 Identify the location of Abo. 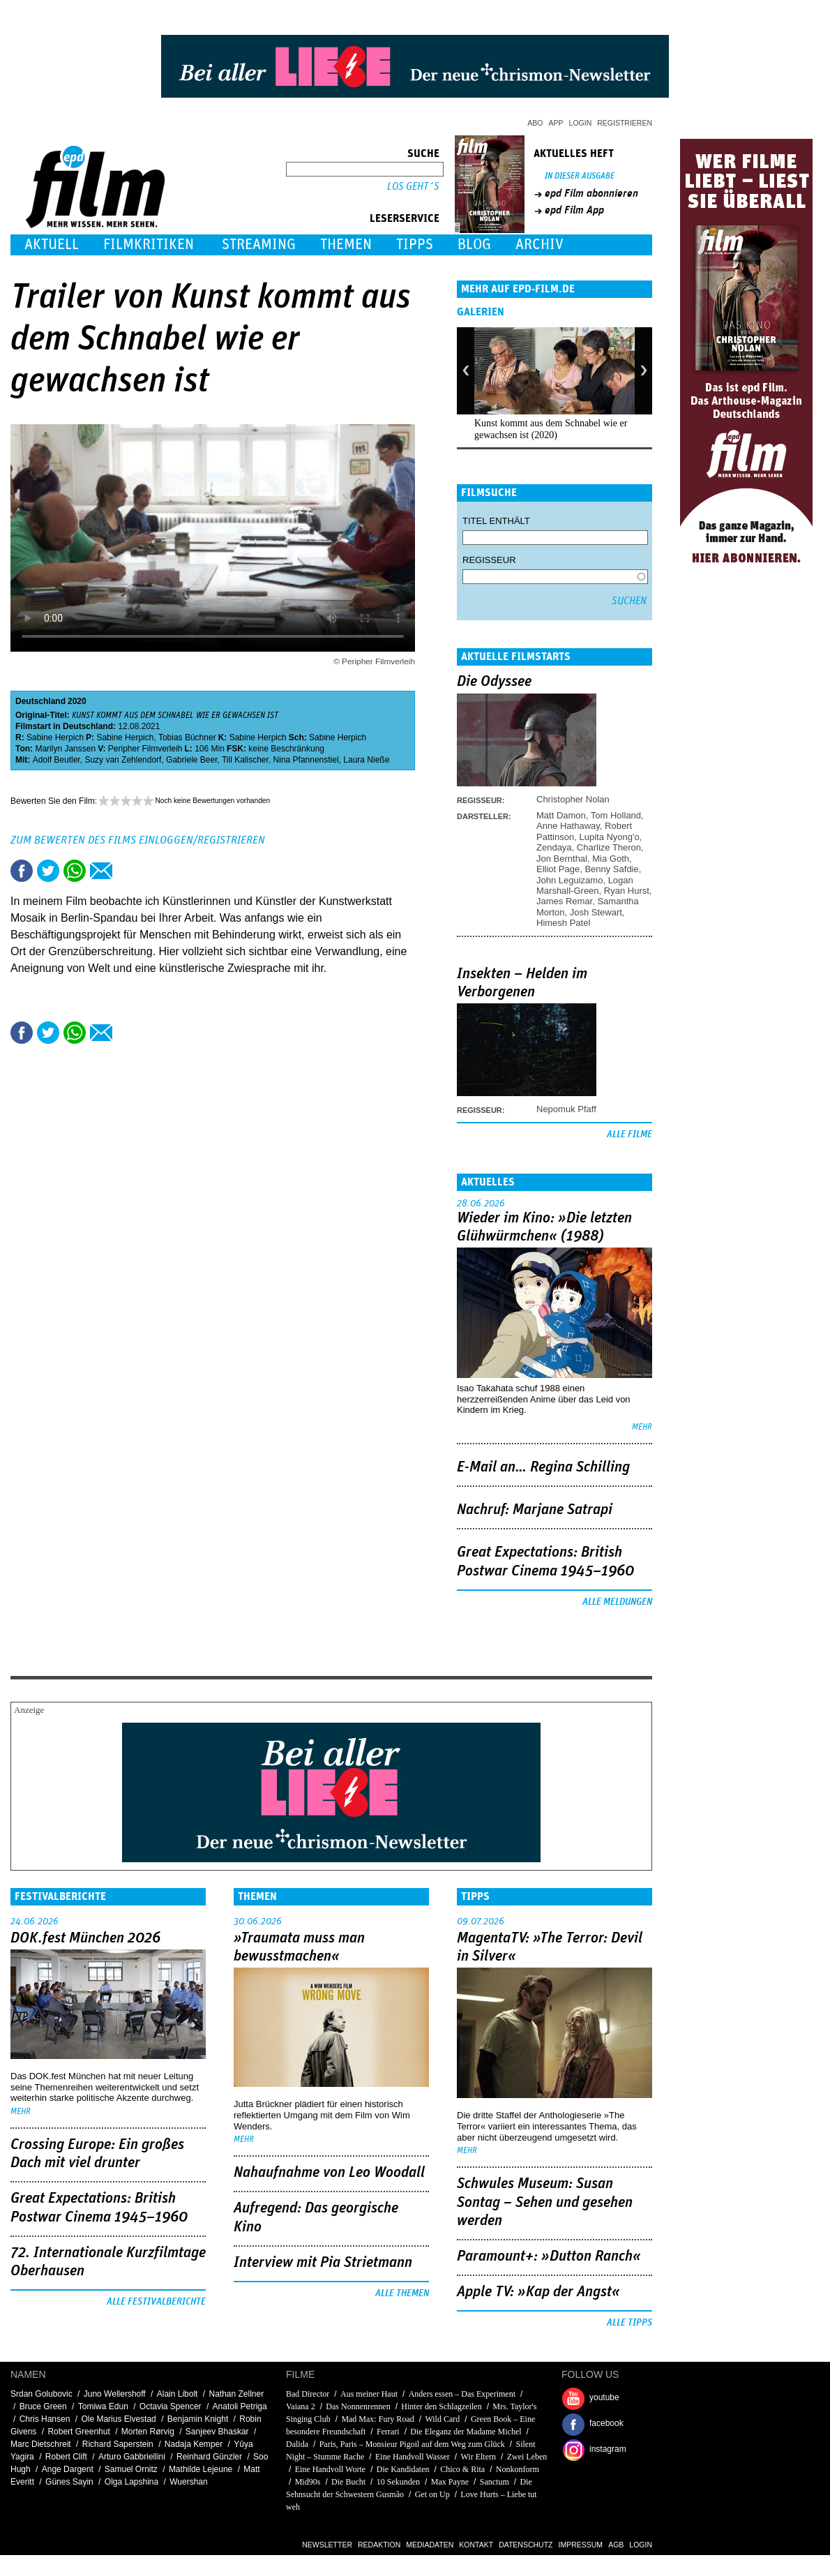
(535, 123).